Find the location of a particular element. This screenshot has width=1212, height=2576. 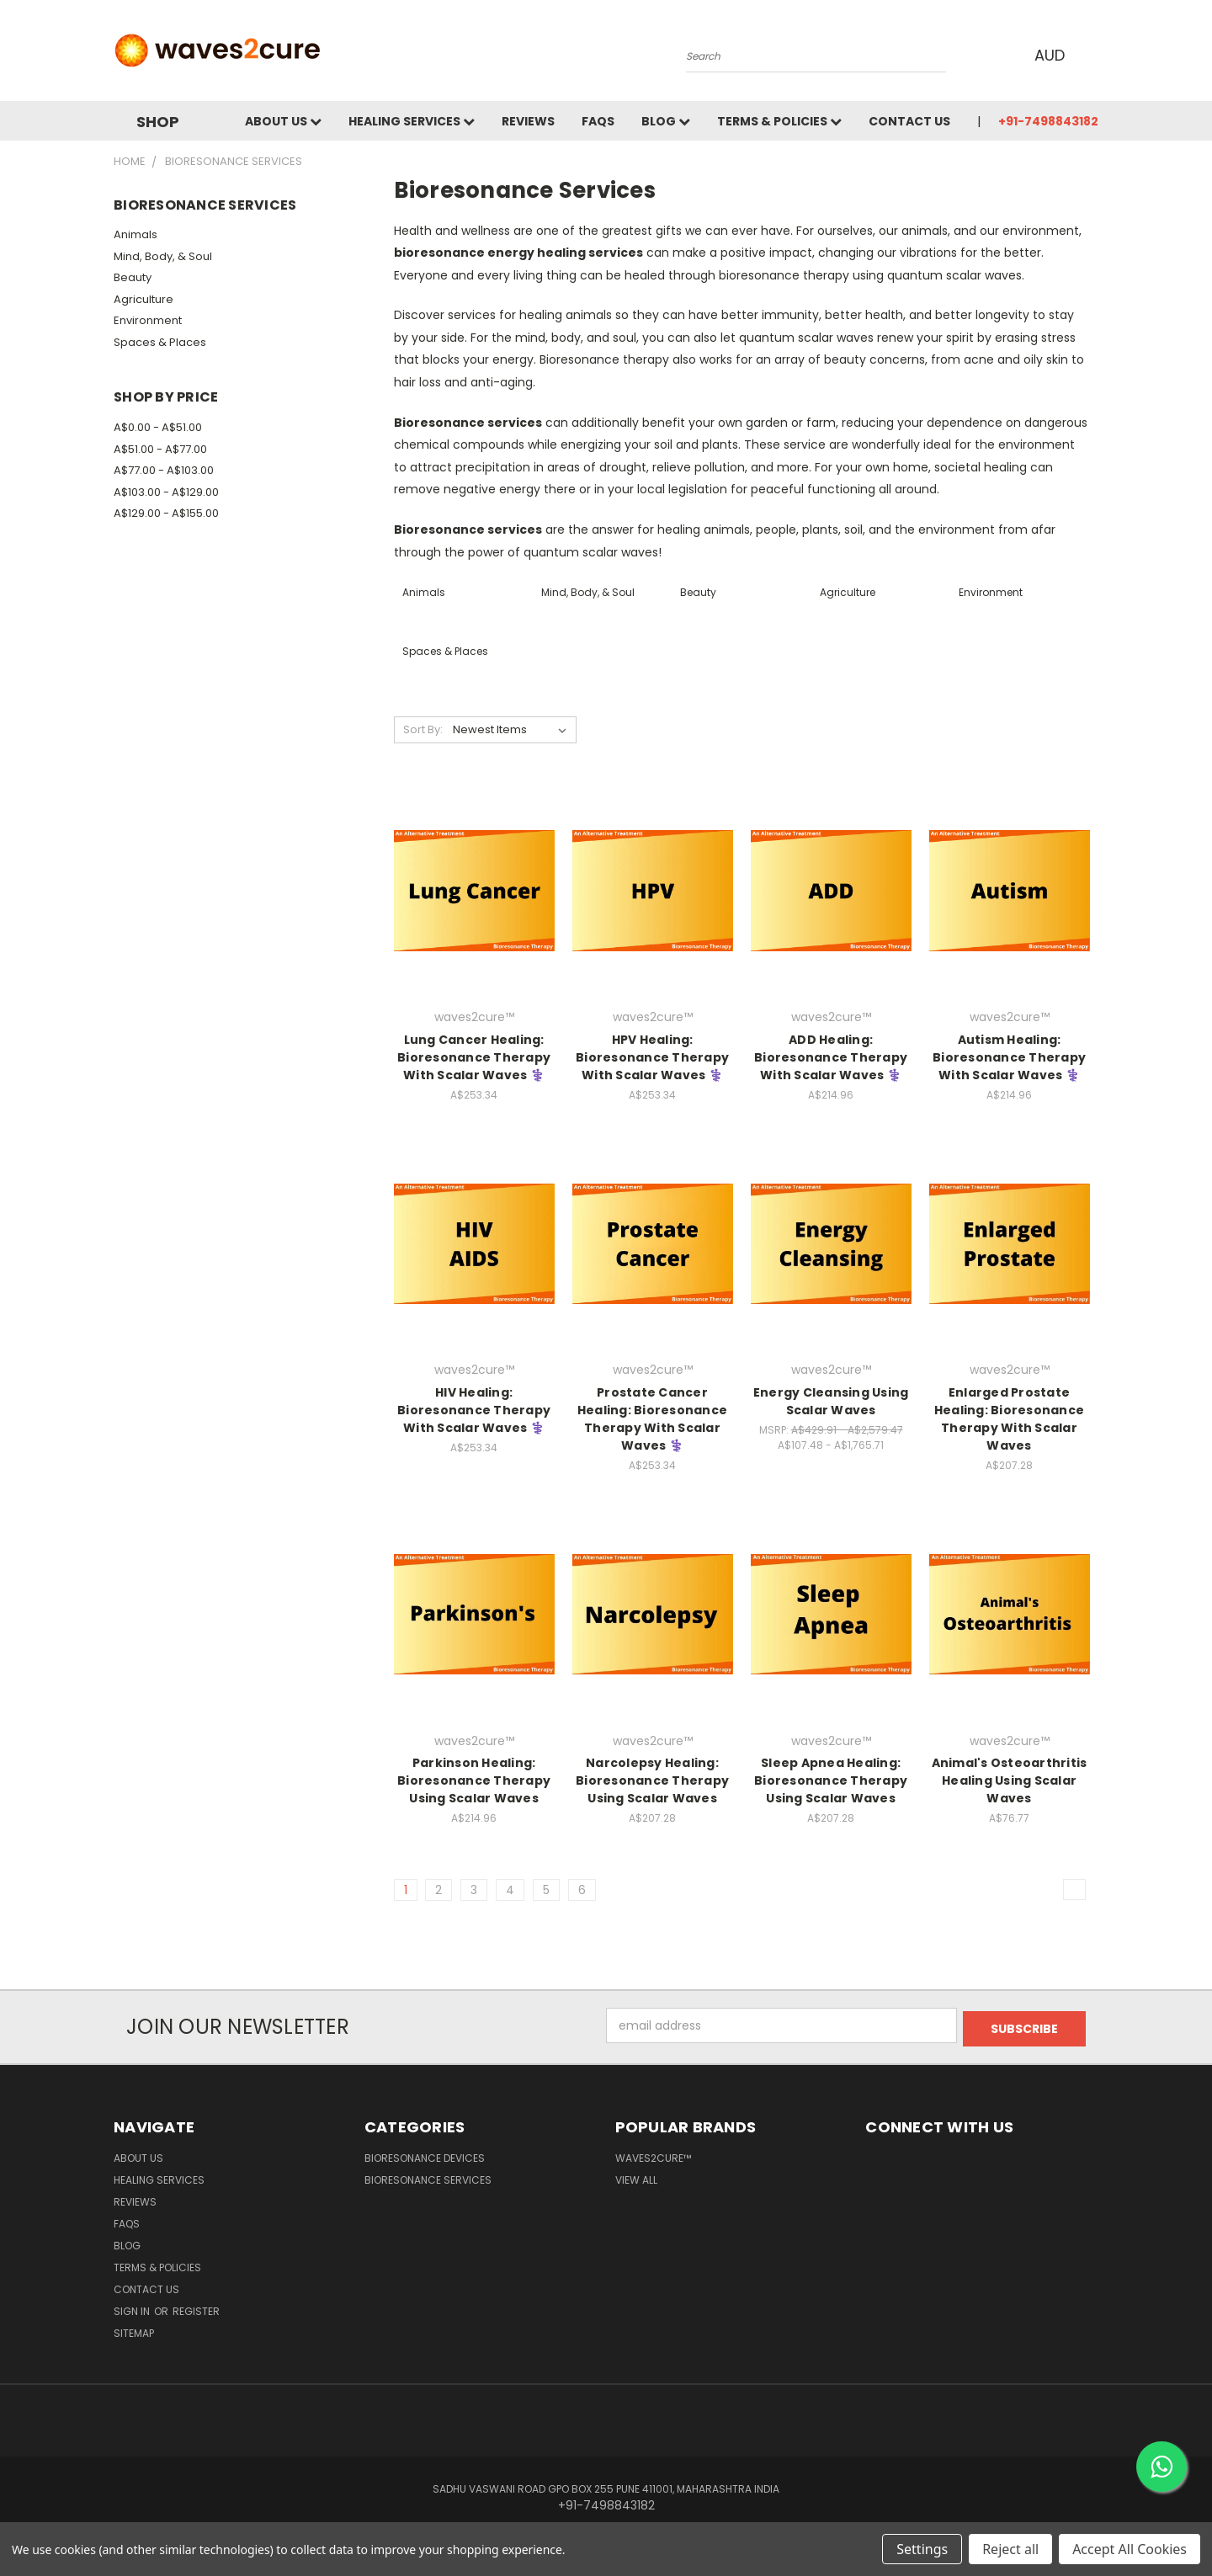

Energy Cleansing Using Scalar Waves is located at coordinates (831, 1401).